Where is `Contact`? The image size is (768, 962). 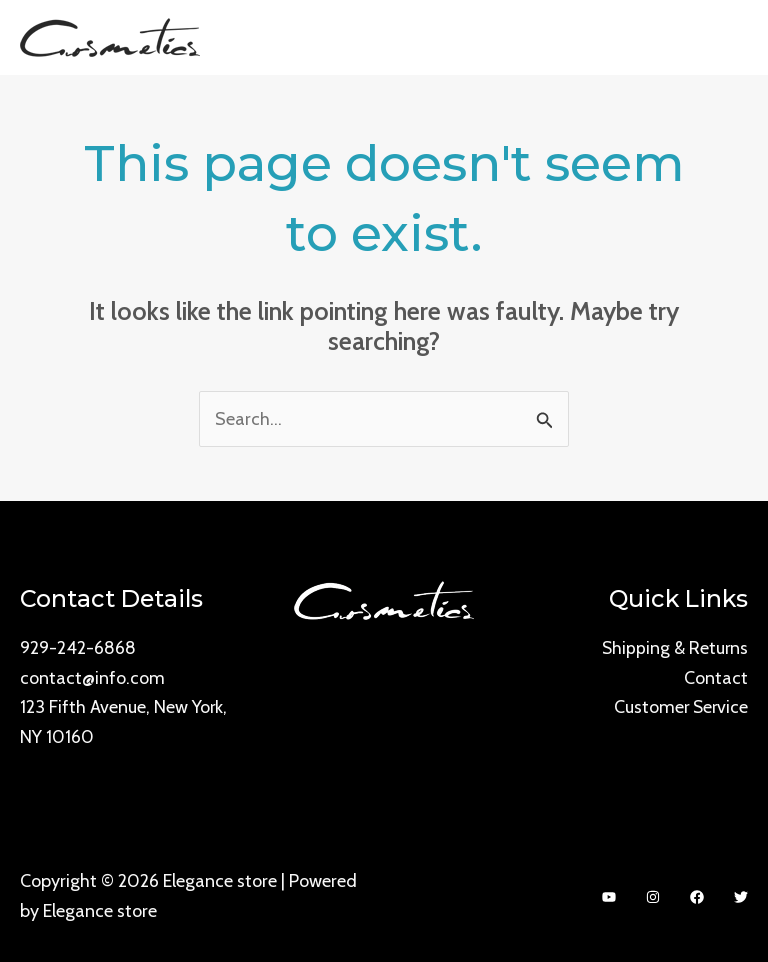
Contact is located at coordinates (716, 677).